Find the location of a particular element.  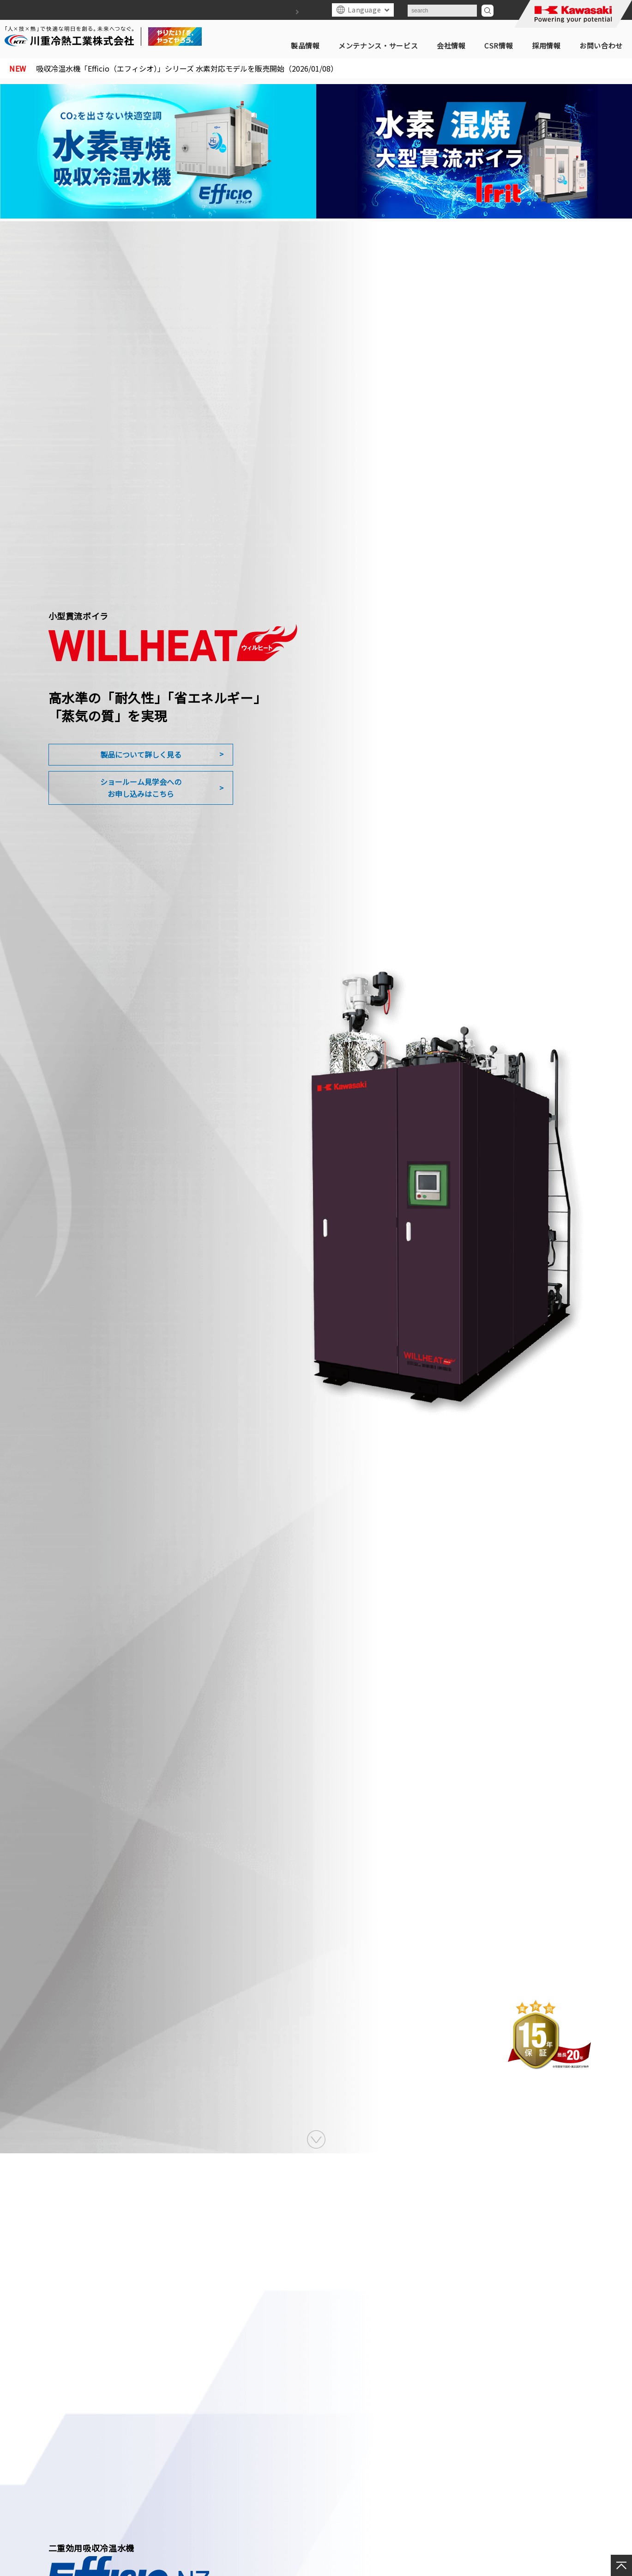

メンテナンス・サービス is located at coordinates (378, 45).